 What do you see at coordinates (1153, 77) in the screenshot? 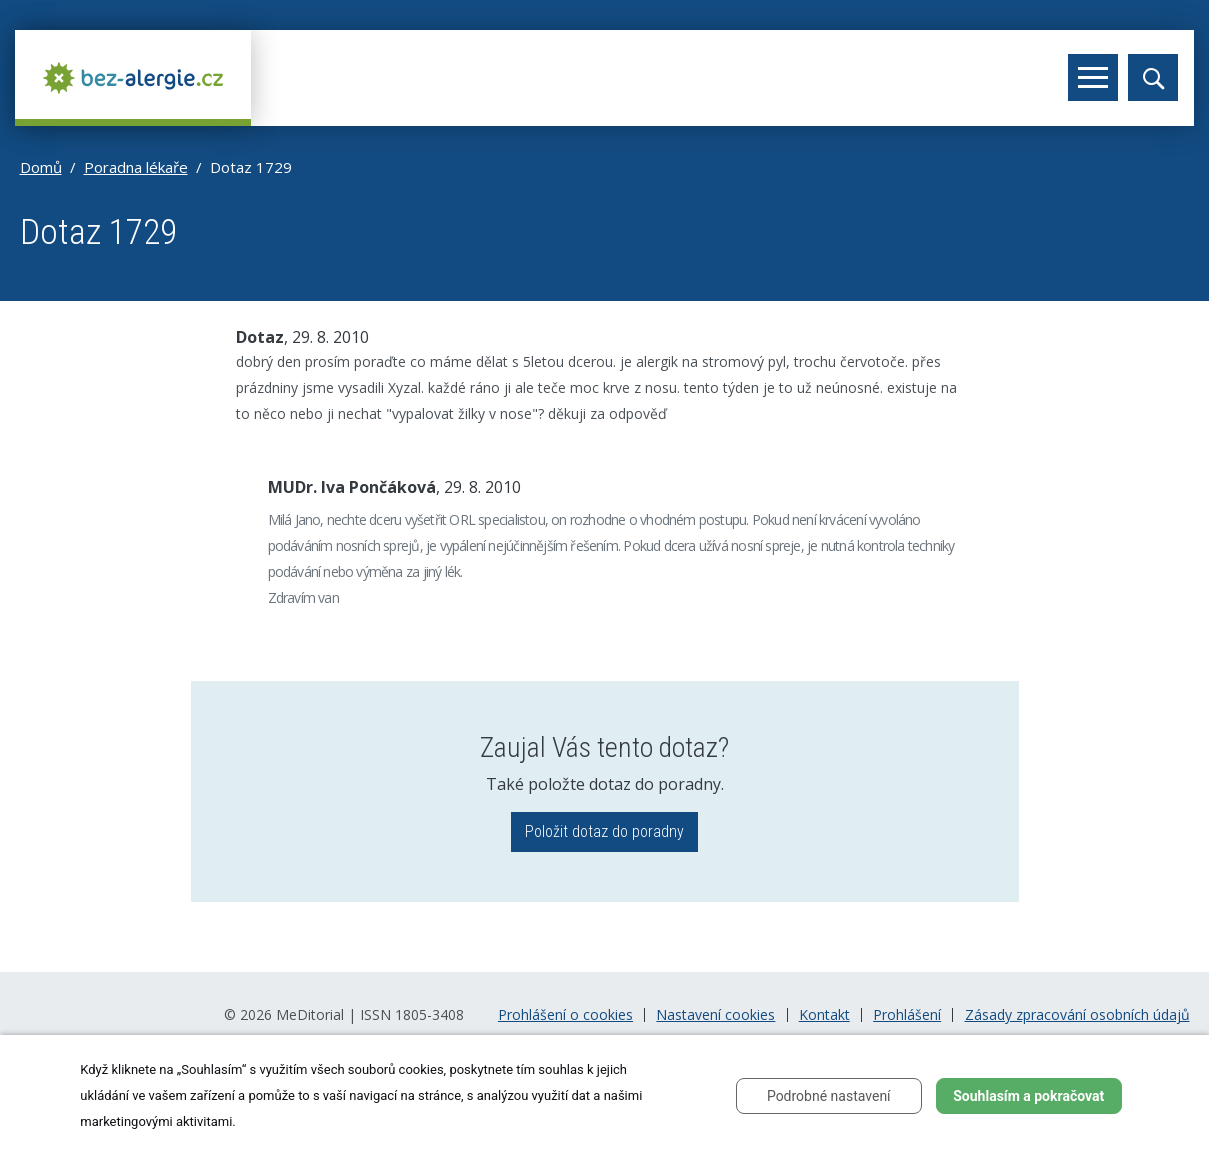
I see `[Toggle search]` at bounding box center [1153, 77].